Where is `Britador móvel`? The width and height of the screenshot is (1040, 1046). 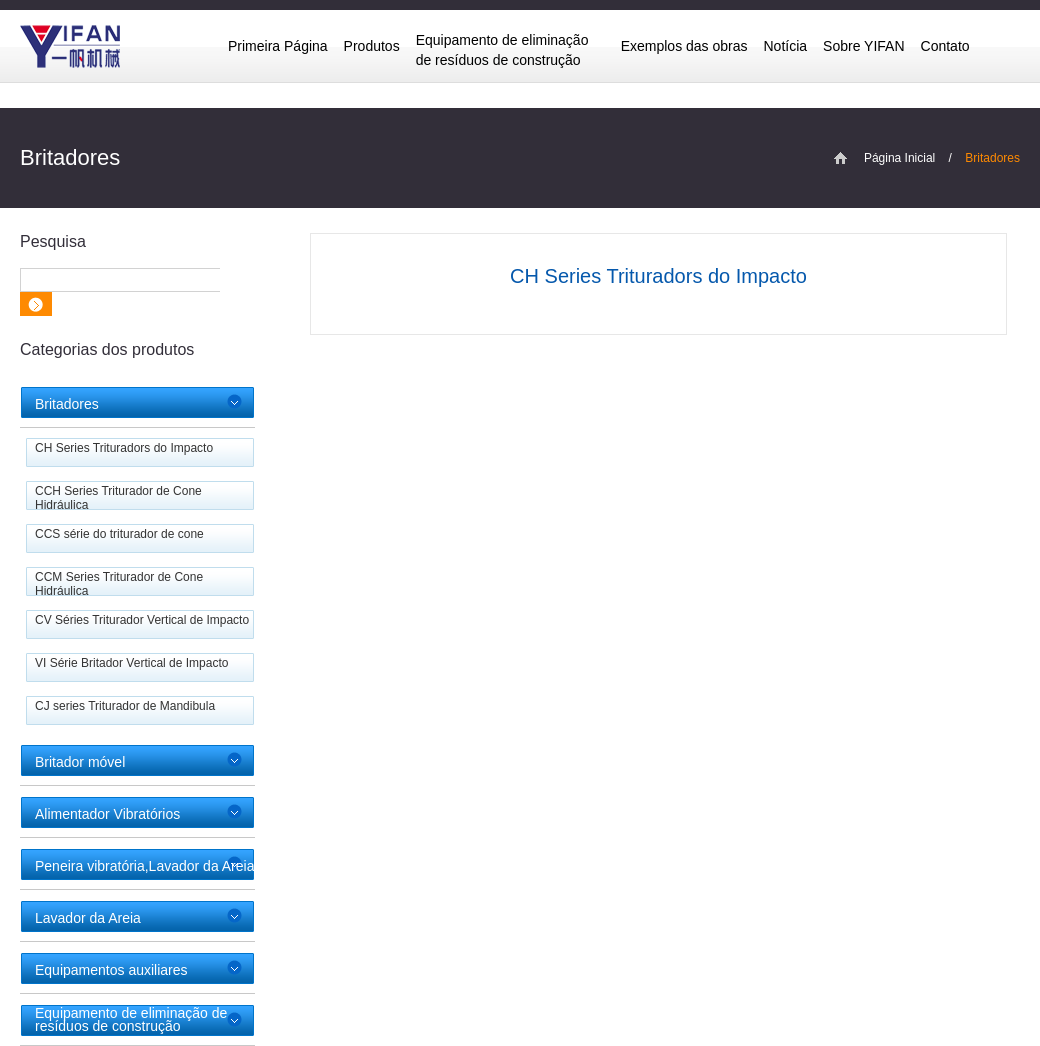 Britador móvel is located at coordinates (80, 762).